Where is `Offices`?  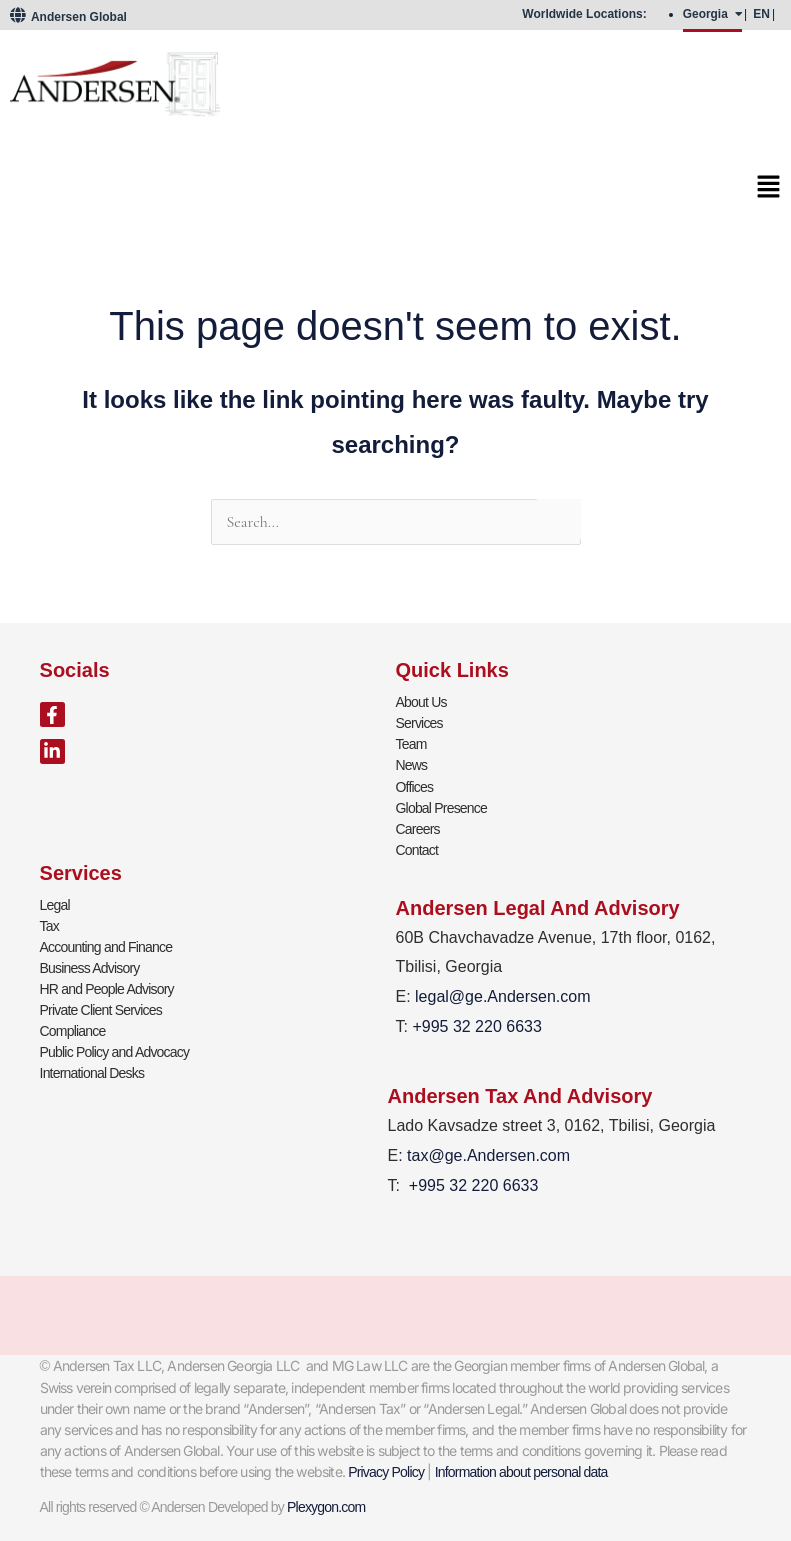
Offices is located at coordinates (415, 786).